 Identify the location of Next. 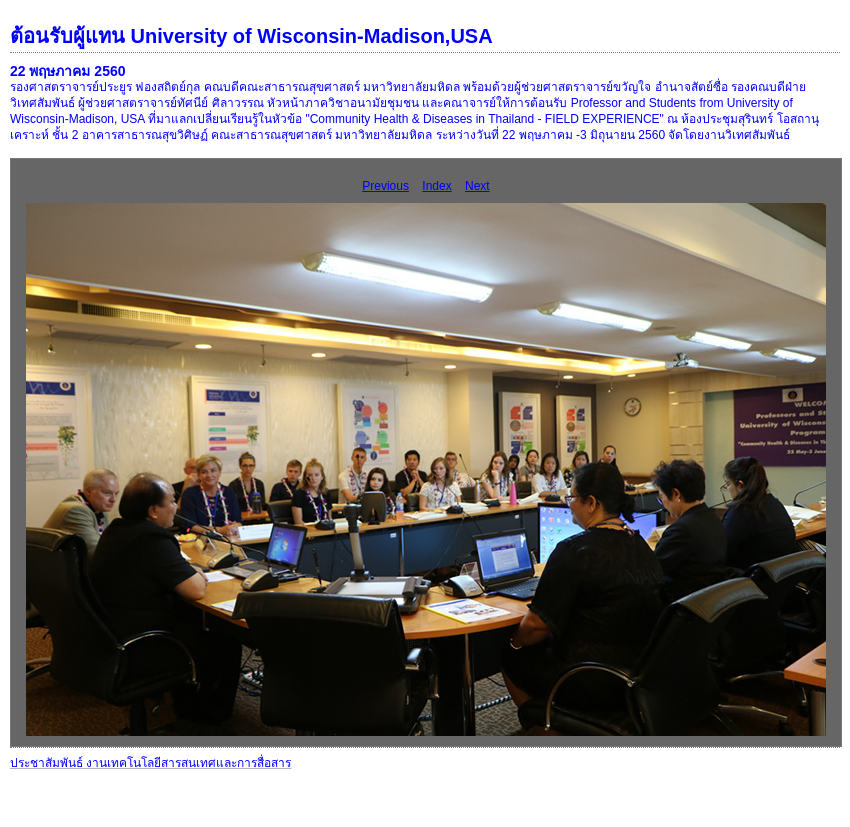
(477, 186).